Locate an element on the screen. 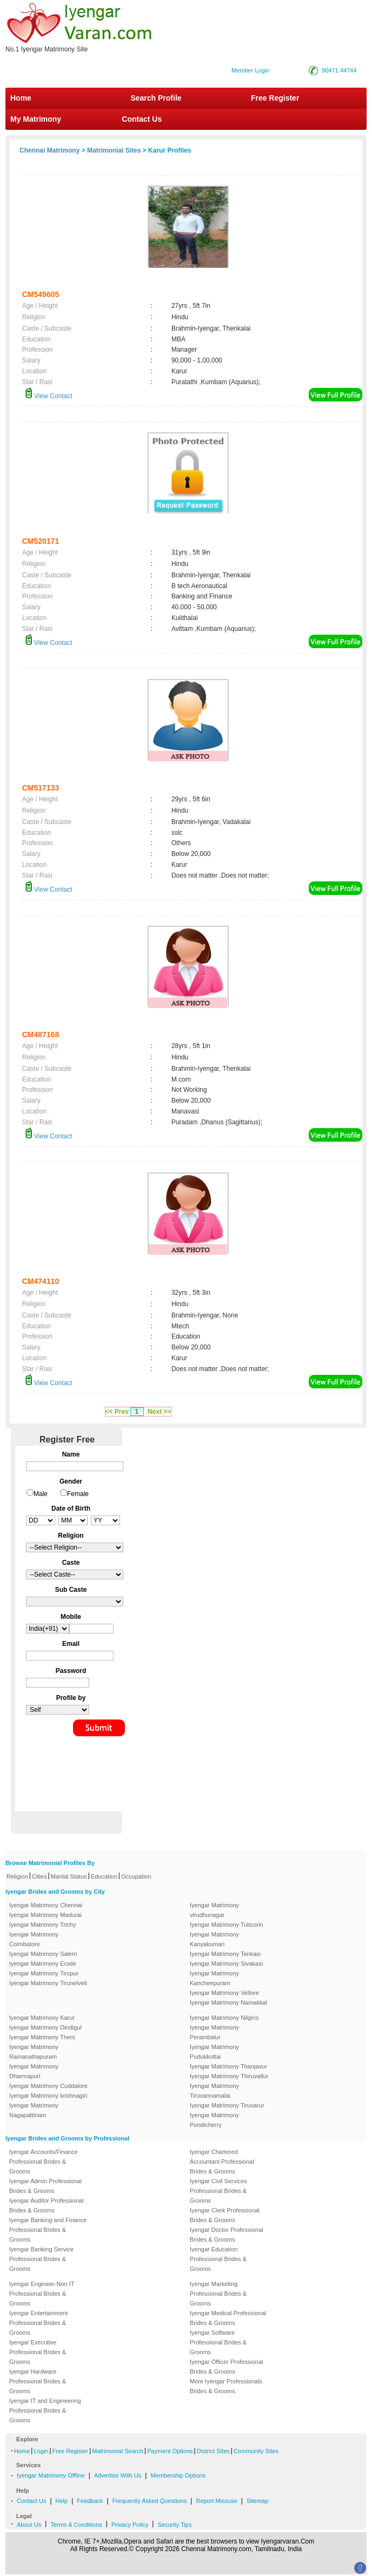 This screenshot has height=2576, width=372. Iyengar Chartered Accountant Professional Brides & Grooms is located at coordinates (222, 2162).